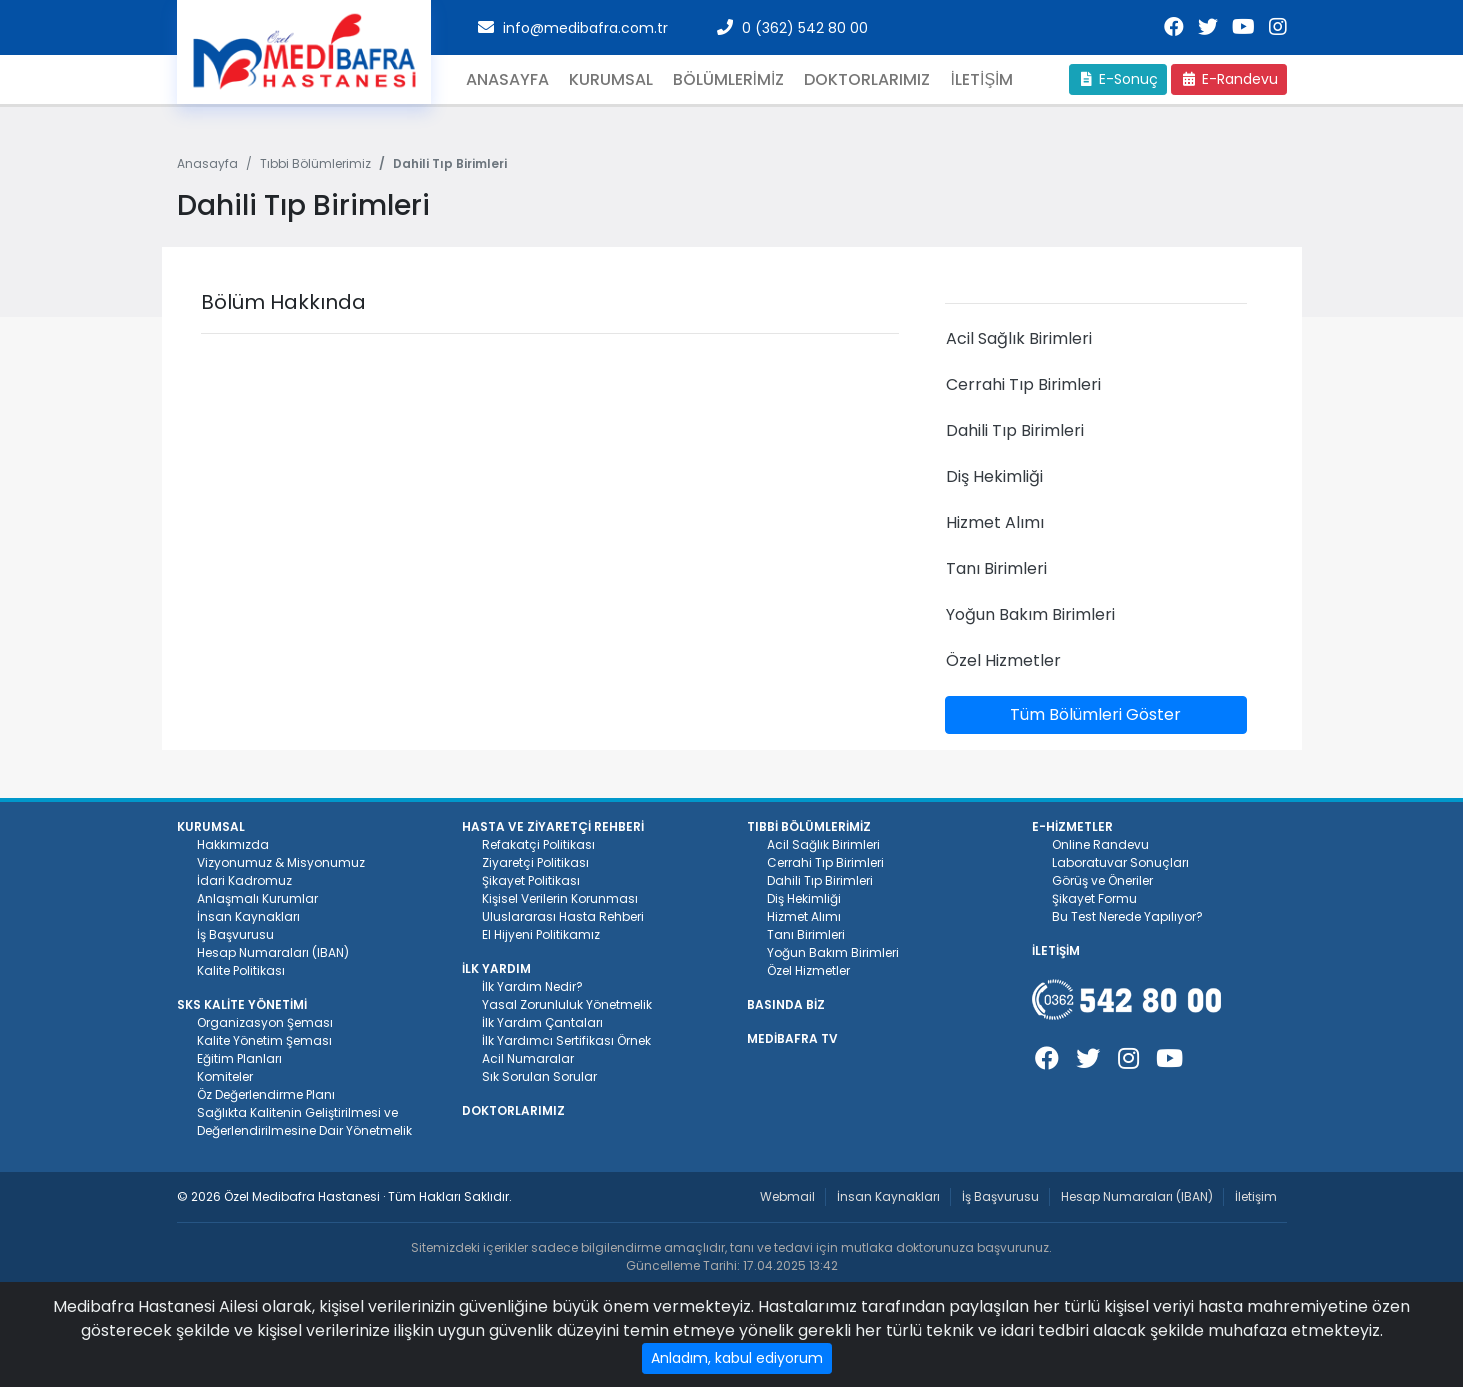  Describe the element at coordinates (808, 970) in the screenshot. I see `Özel Hizmetler` at that location.